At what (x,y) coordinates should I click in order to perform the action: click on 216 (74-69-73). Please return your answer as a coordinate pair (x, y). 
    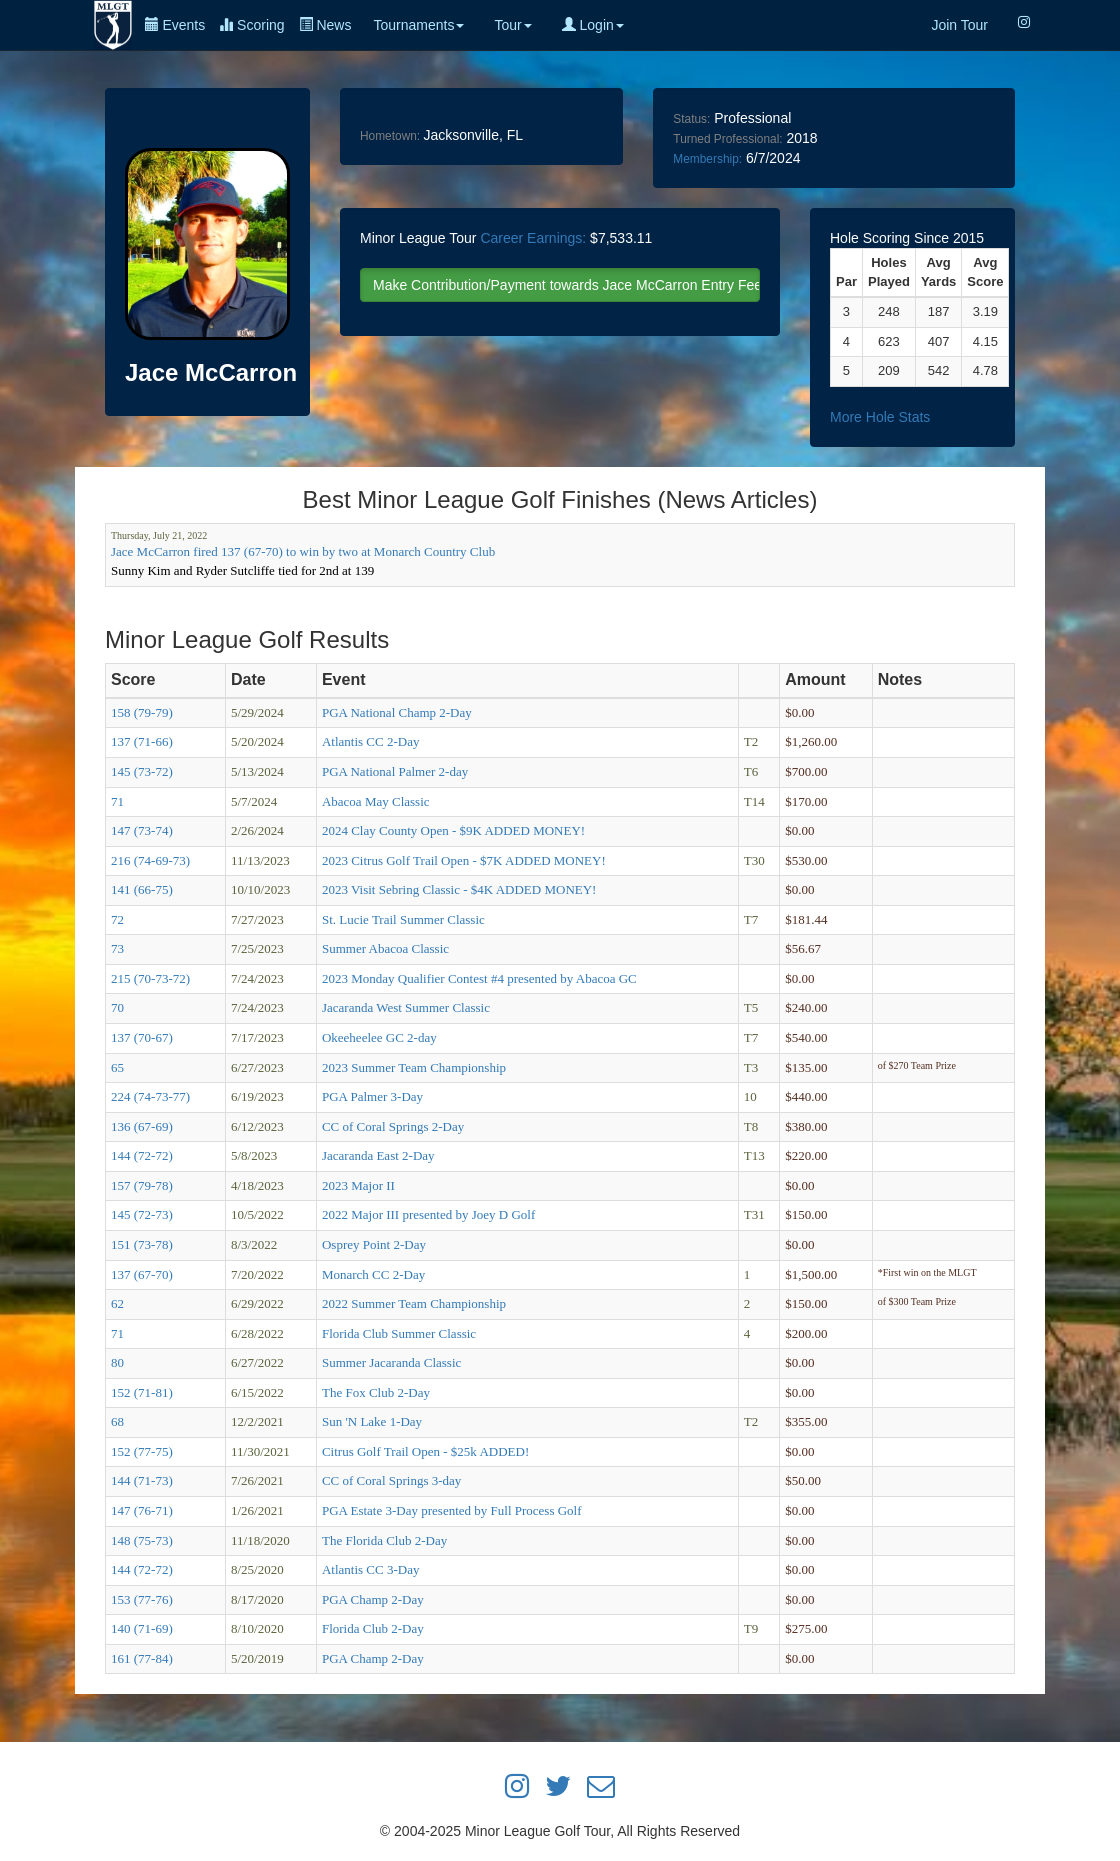
    Looking at the image, I should click on (150, 860).